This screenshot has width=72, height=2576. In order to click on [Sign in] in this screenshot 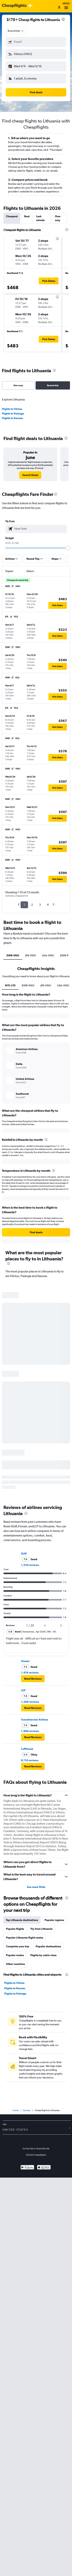, I will do `click(59, 7)`.